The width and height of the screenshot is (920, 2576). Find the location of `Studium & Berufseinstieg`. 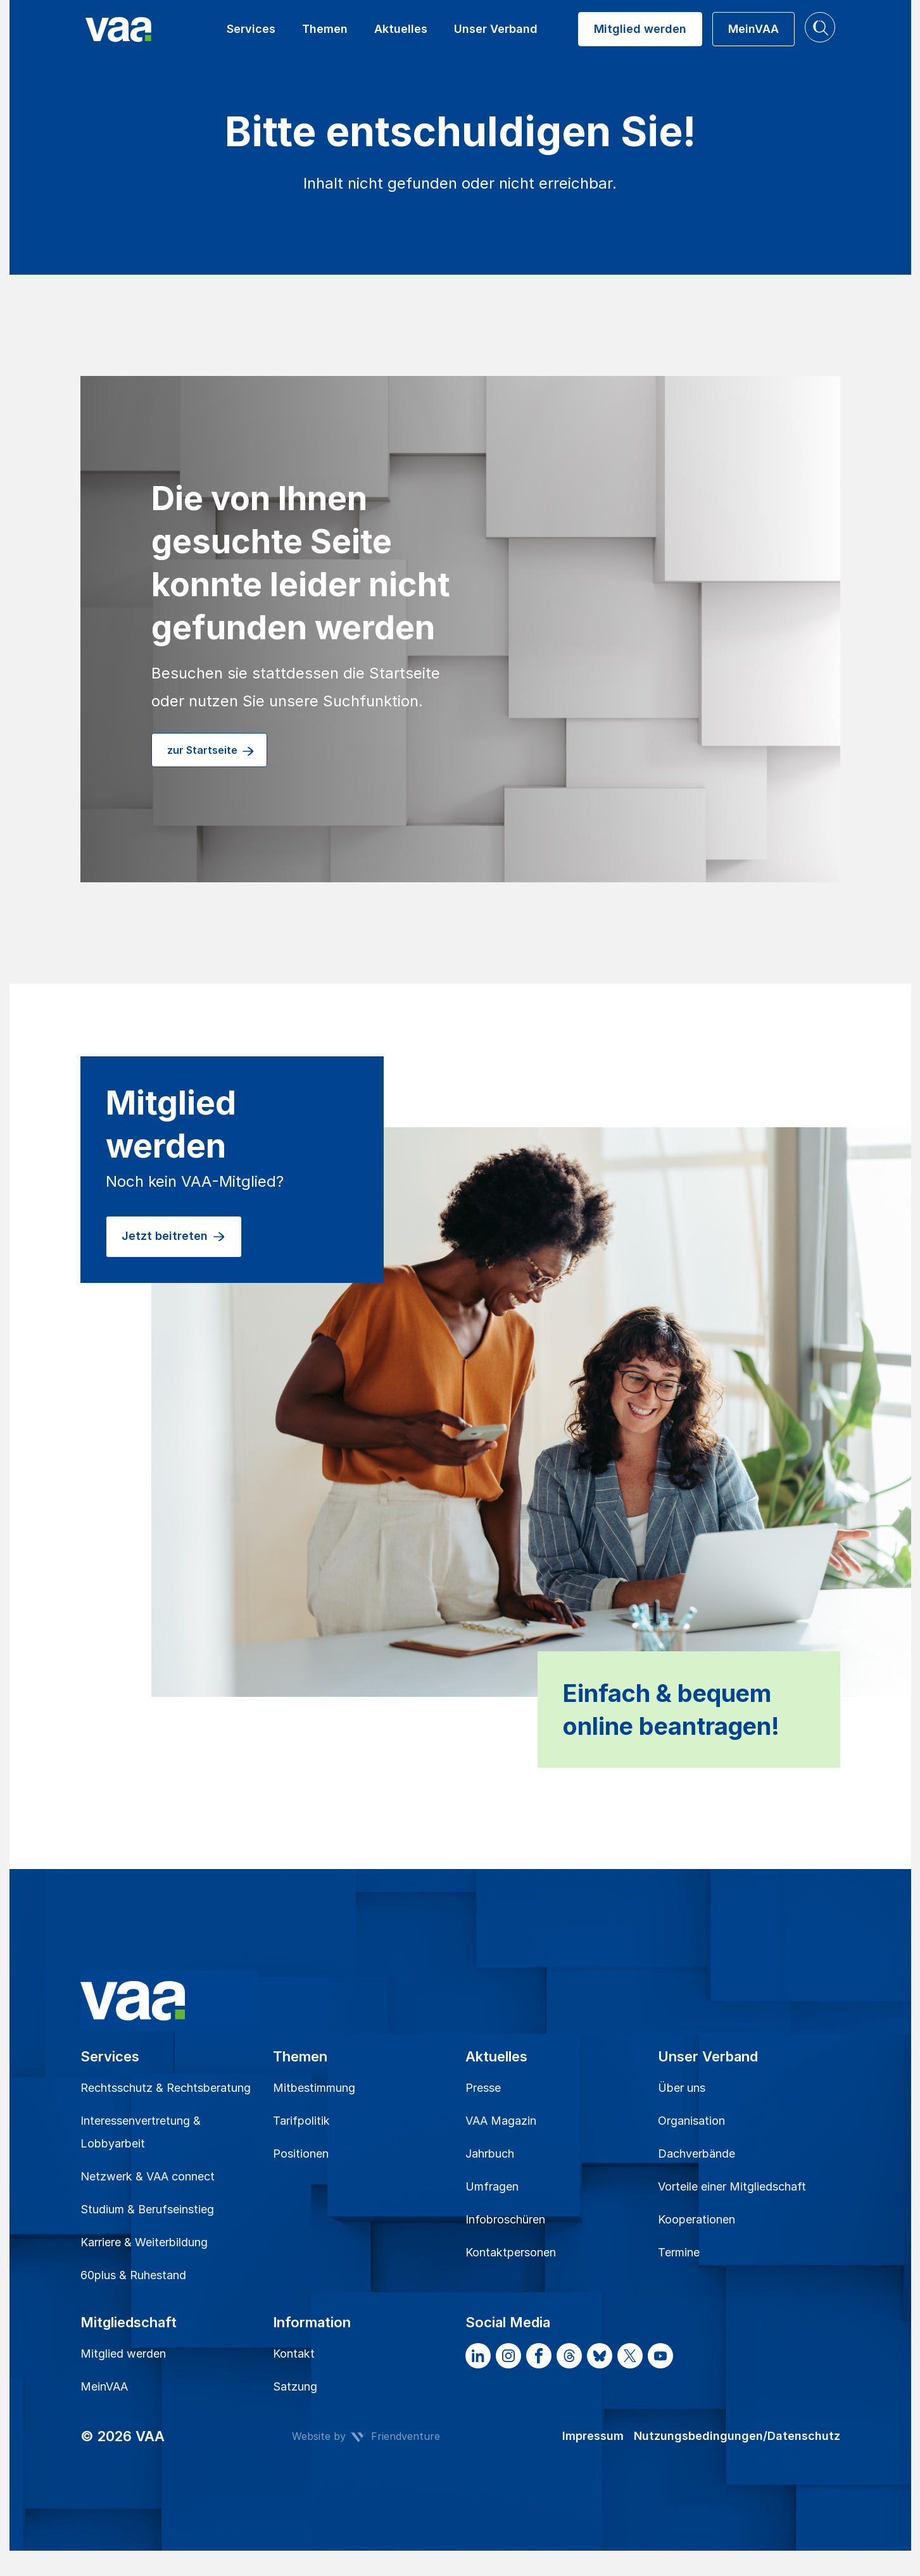

Studium & Berufseinstieg is located at coordinates (147, 2209).